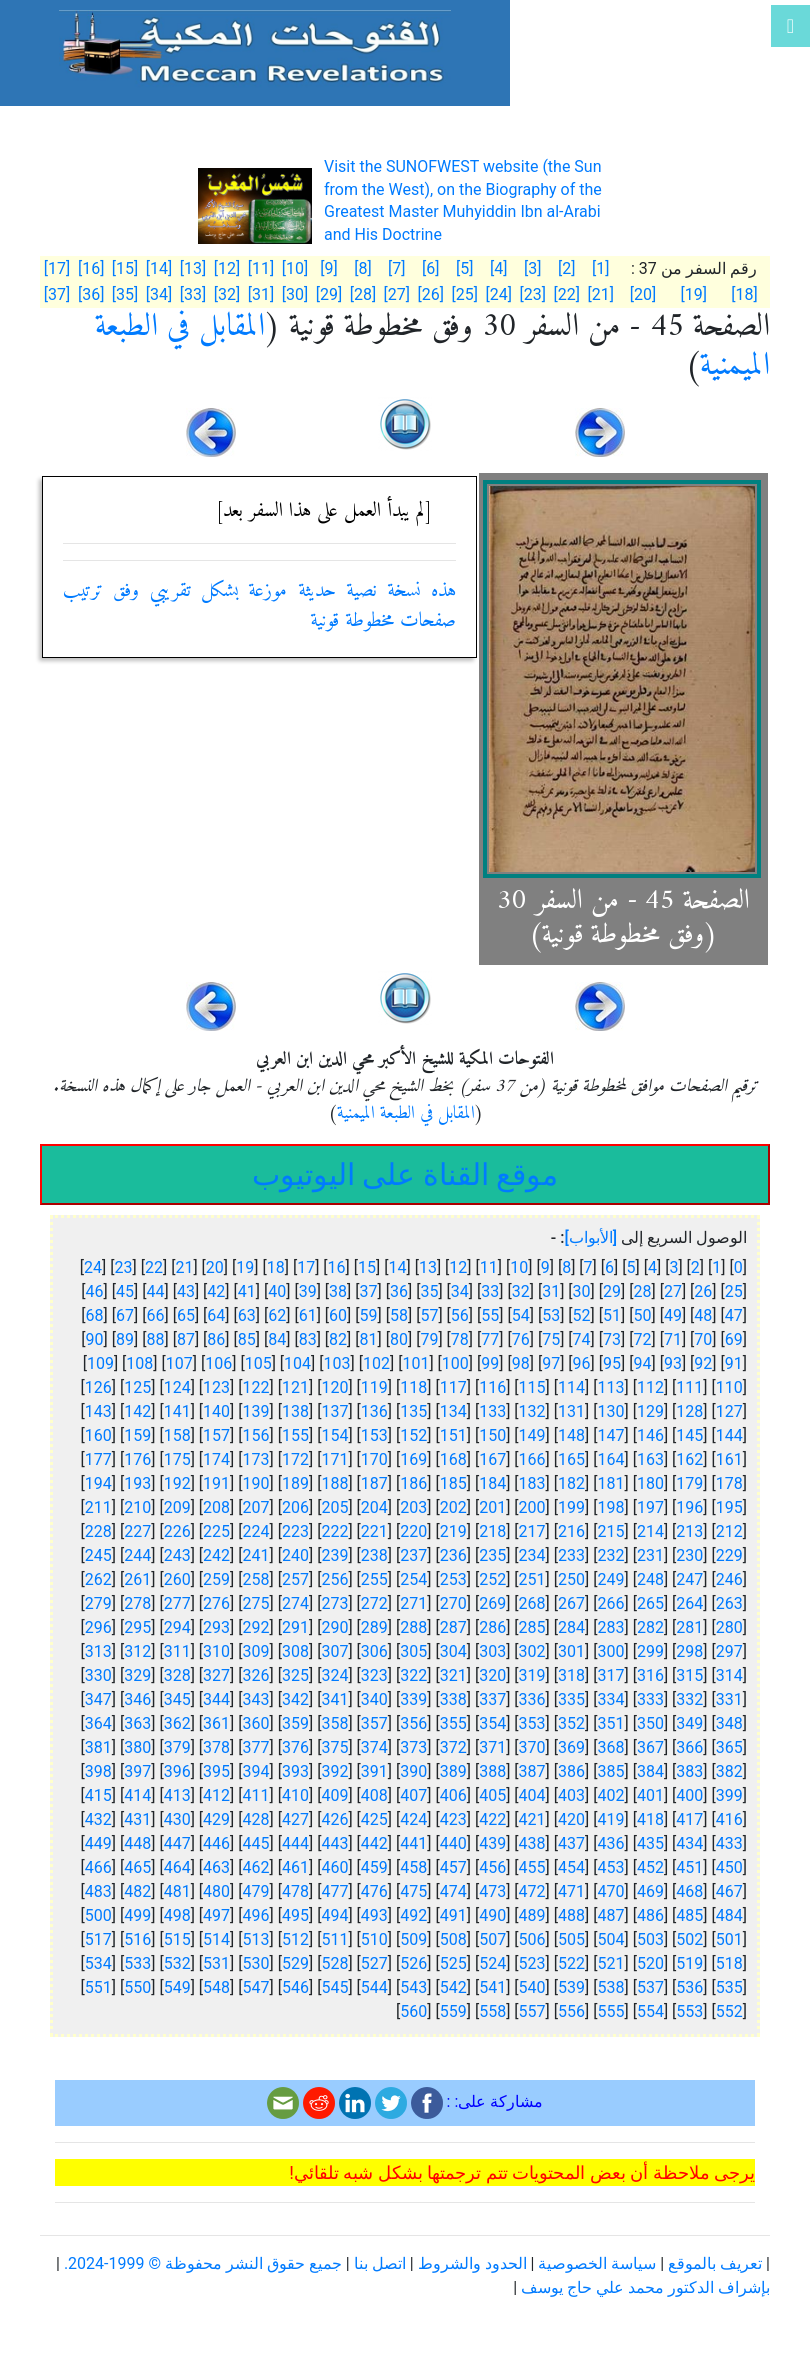  What do you see at coordinates (650, 1723) in the screenshot?
I see `350` at bounding box center [650, 1723].